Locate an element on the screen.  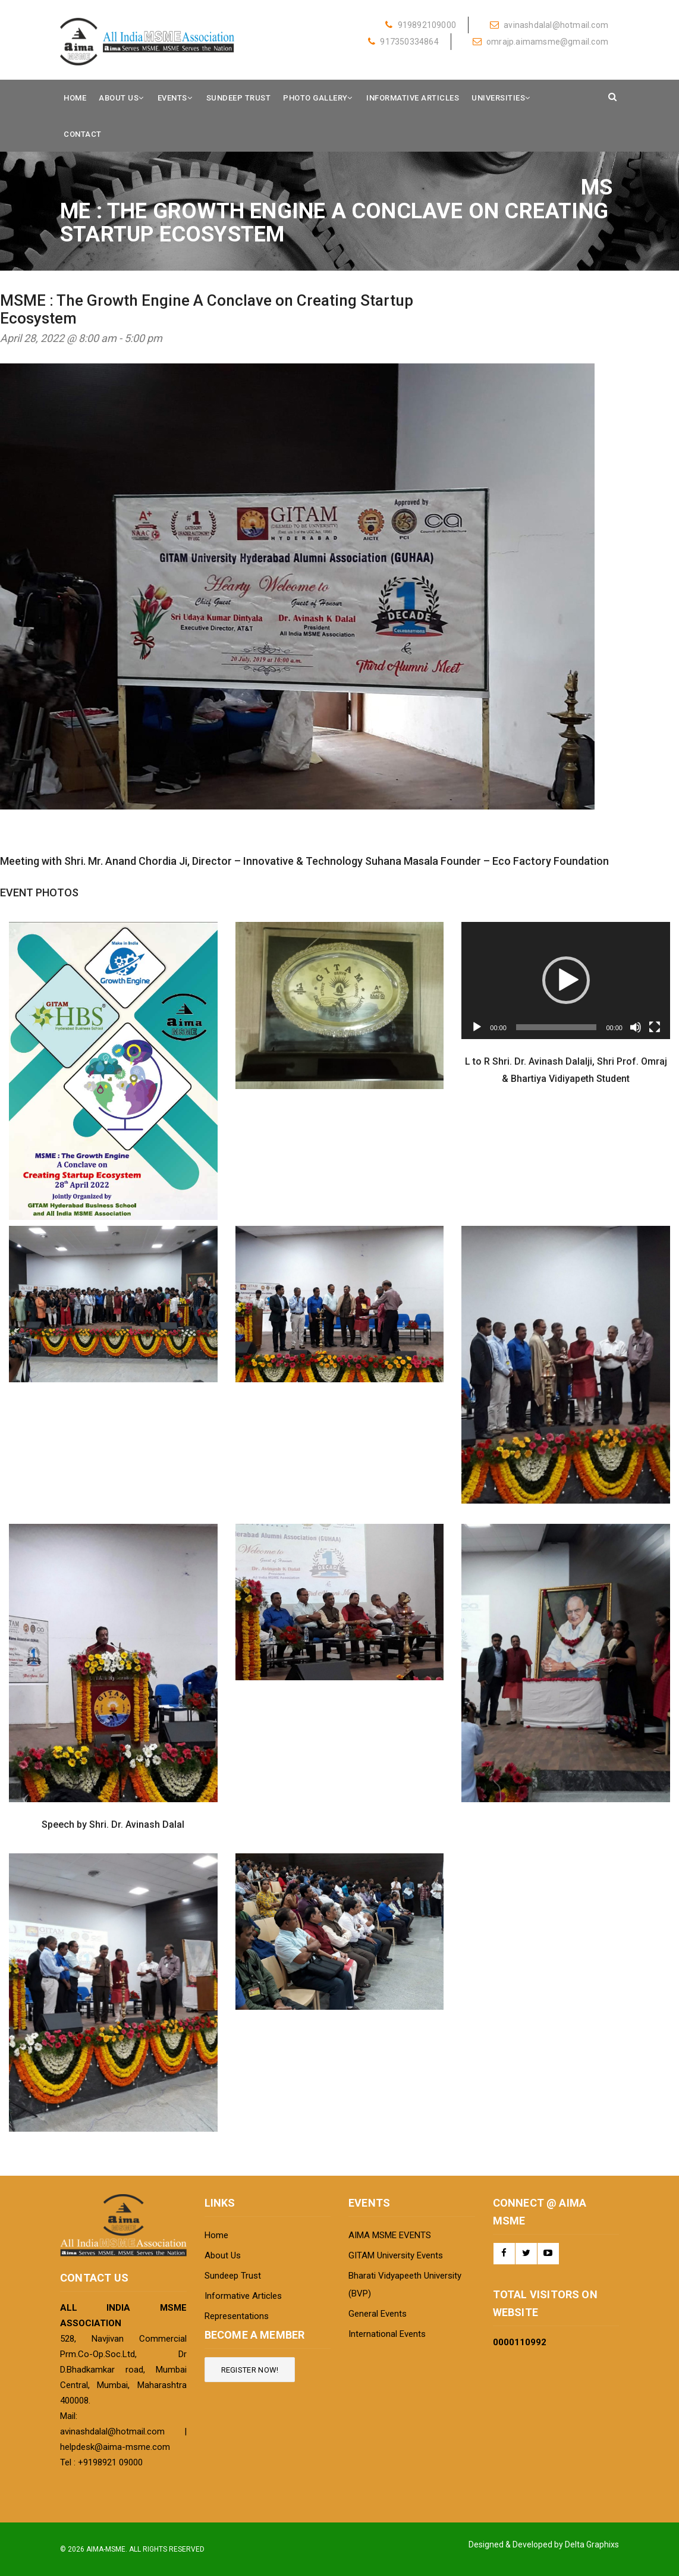
Sundeep Trust is located at coordinates (238, 97).